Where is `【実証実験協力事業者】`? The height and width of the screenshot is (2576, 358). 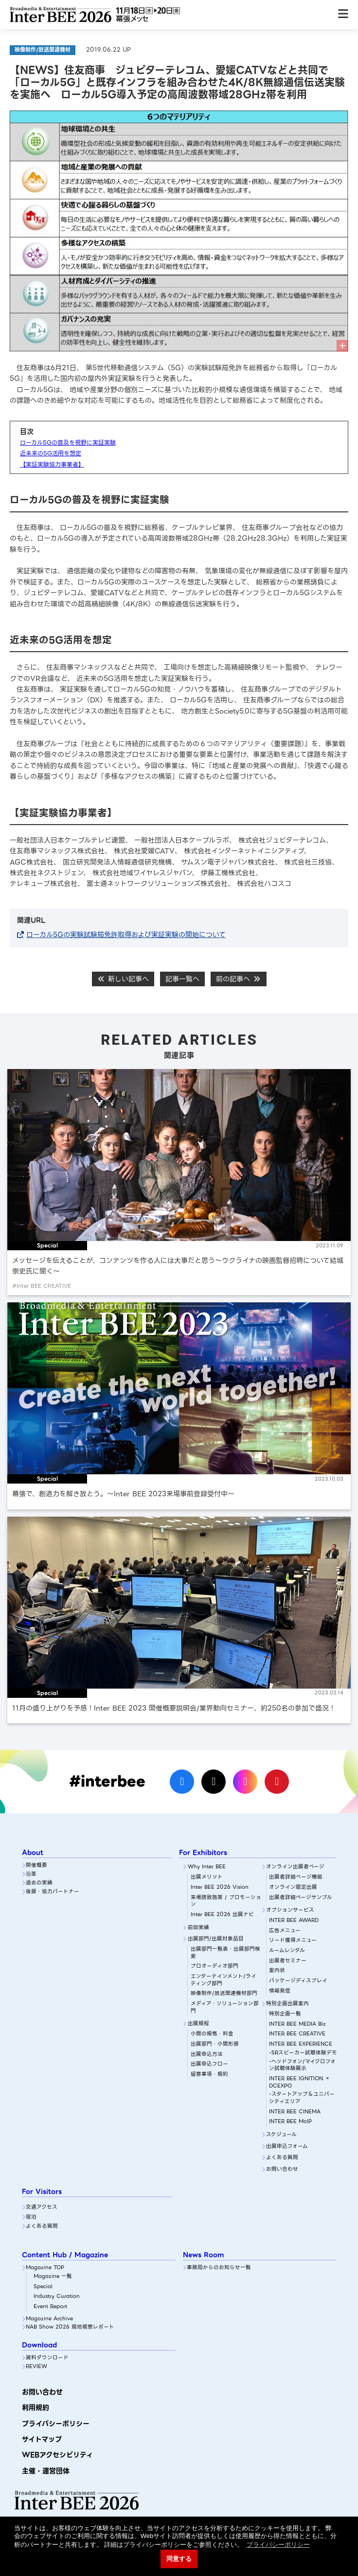
【実証実験協力事業者】 is located at coordinates (52, 464).